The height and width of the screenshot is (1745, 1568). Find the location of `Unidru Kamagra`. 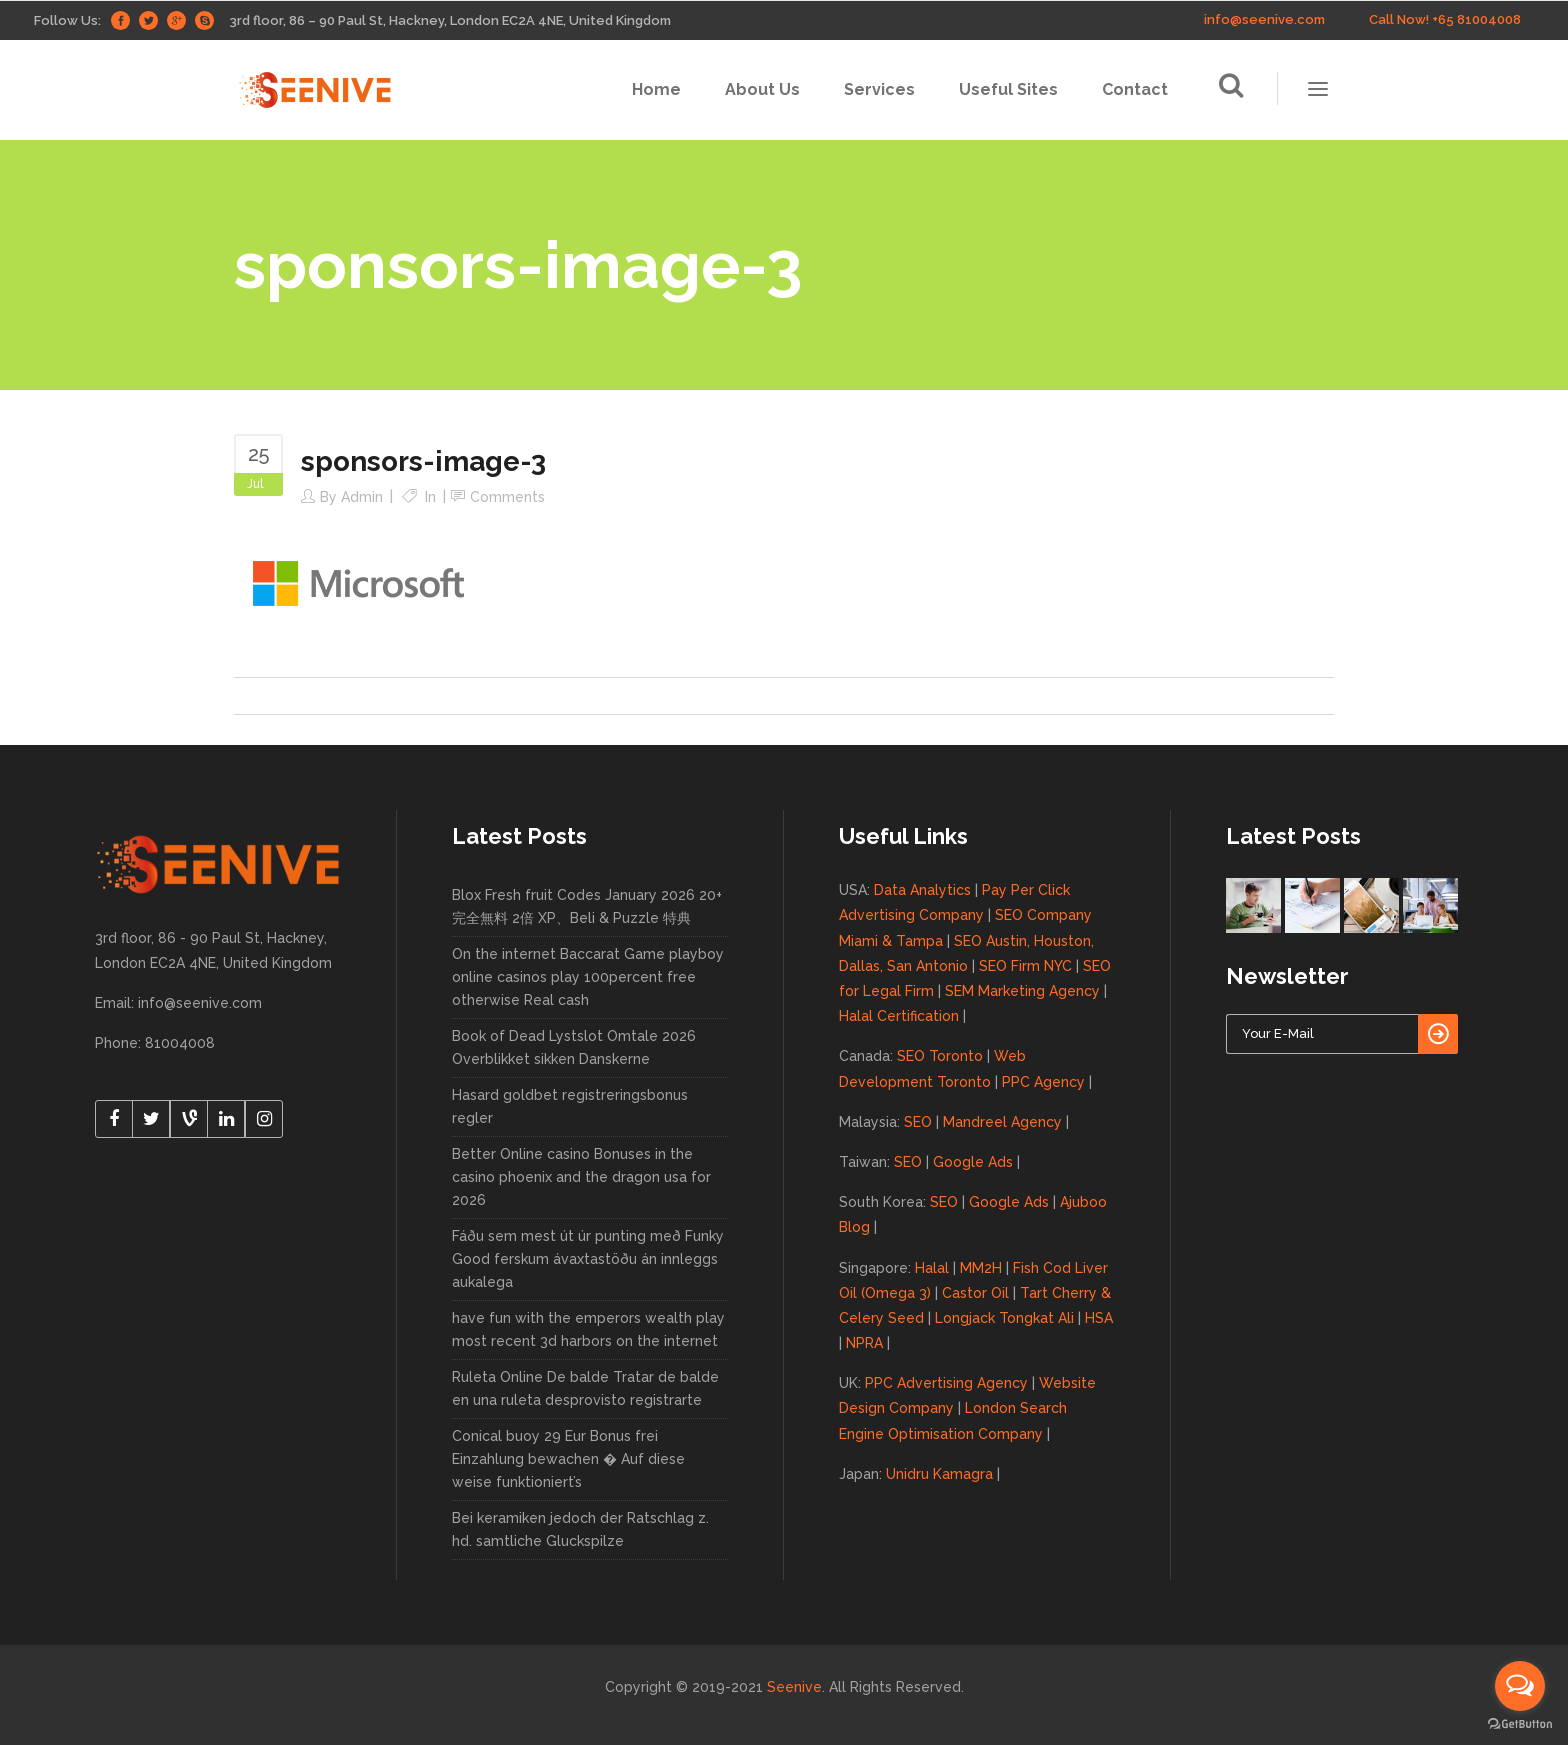

Unidru Kamagra is located at coordinates (939, 1474).